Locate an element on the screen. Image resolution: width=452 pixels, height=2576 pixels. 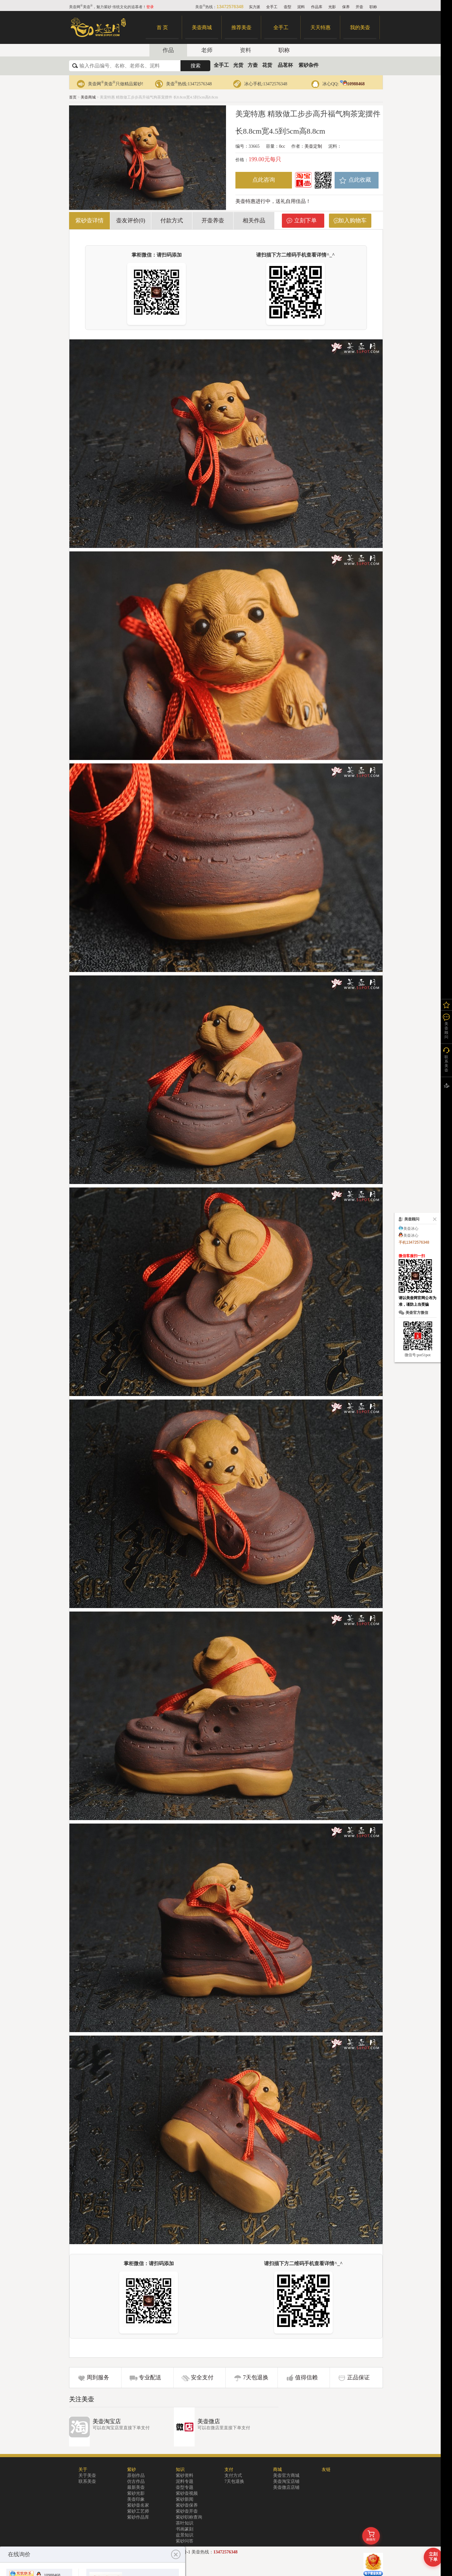
登录 is located at coordinates (150, 7).